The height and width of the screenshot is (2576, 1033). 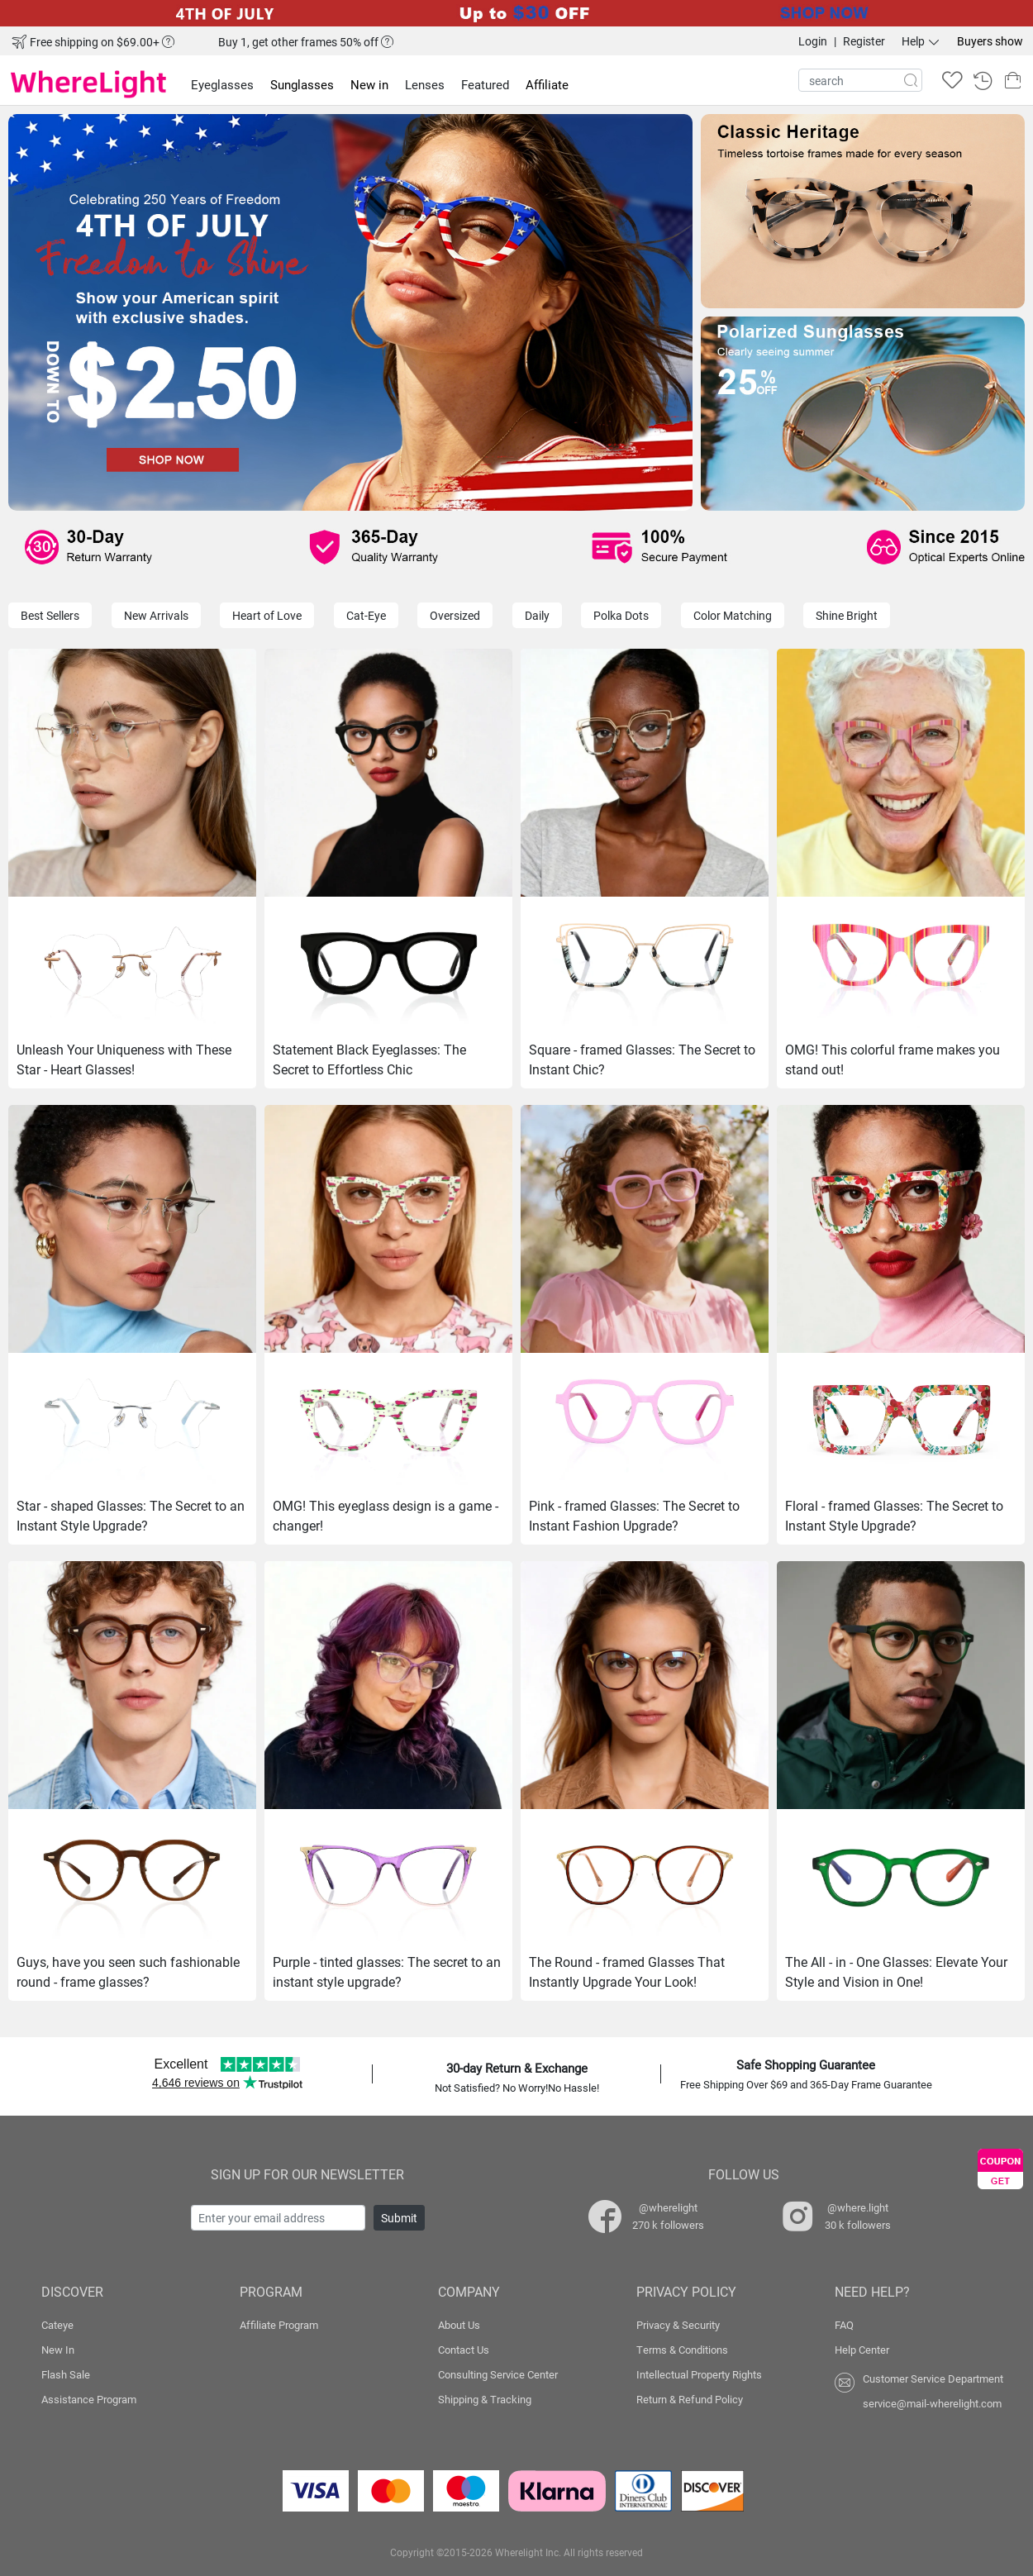 What do you see at coordinates (547, 84) in the screenshot?
I see `Affiliate` at bounding box center [547, 84].